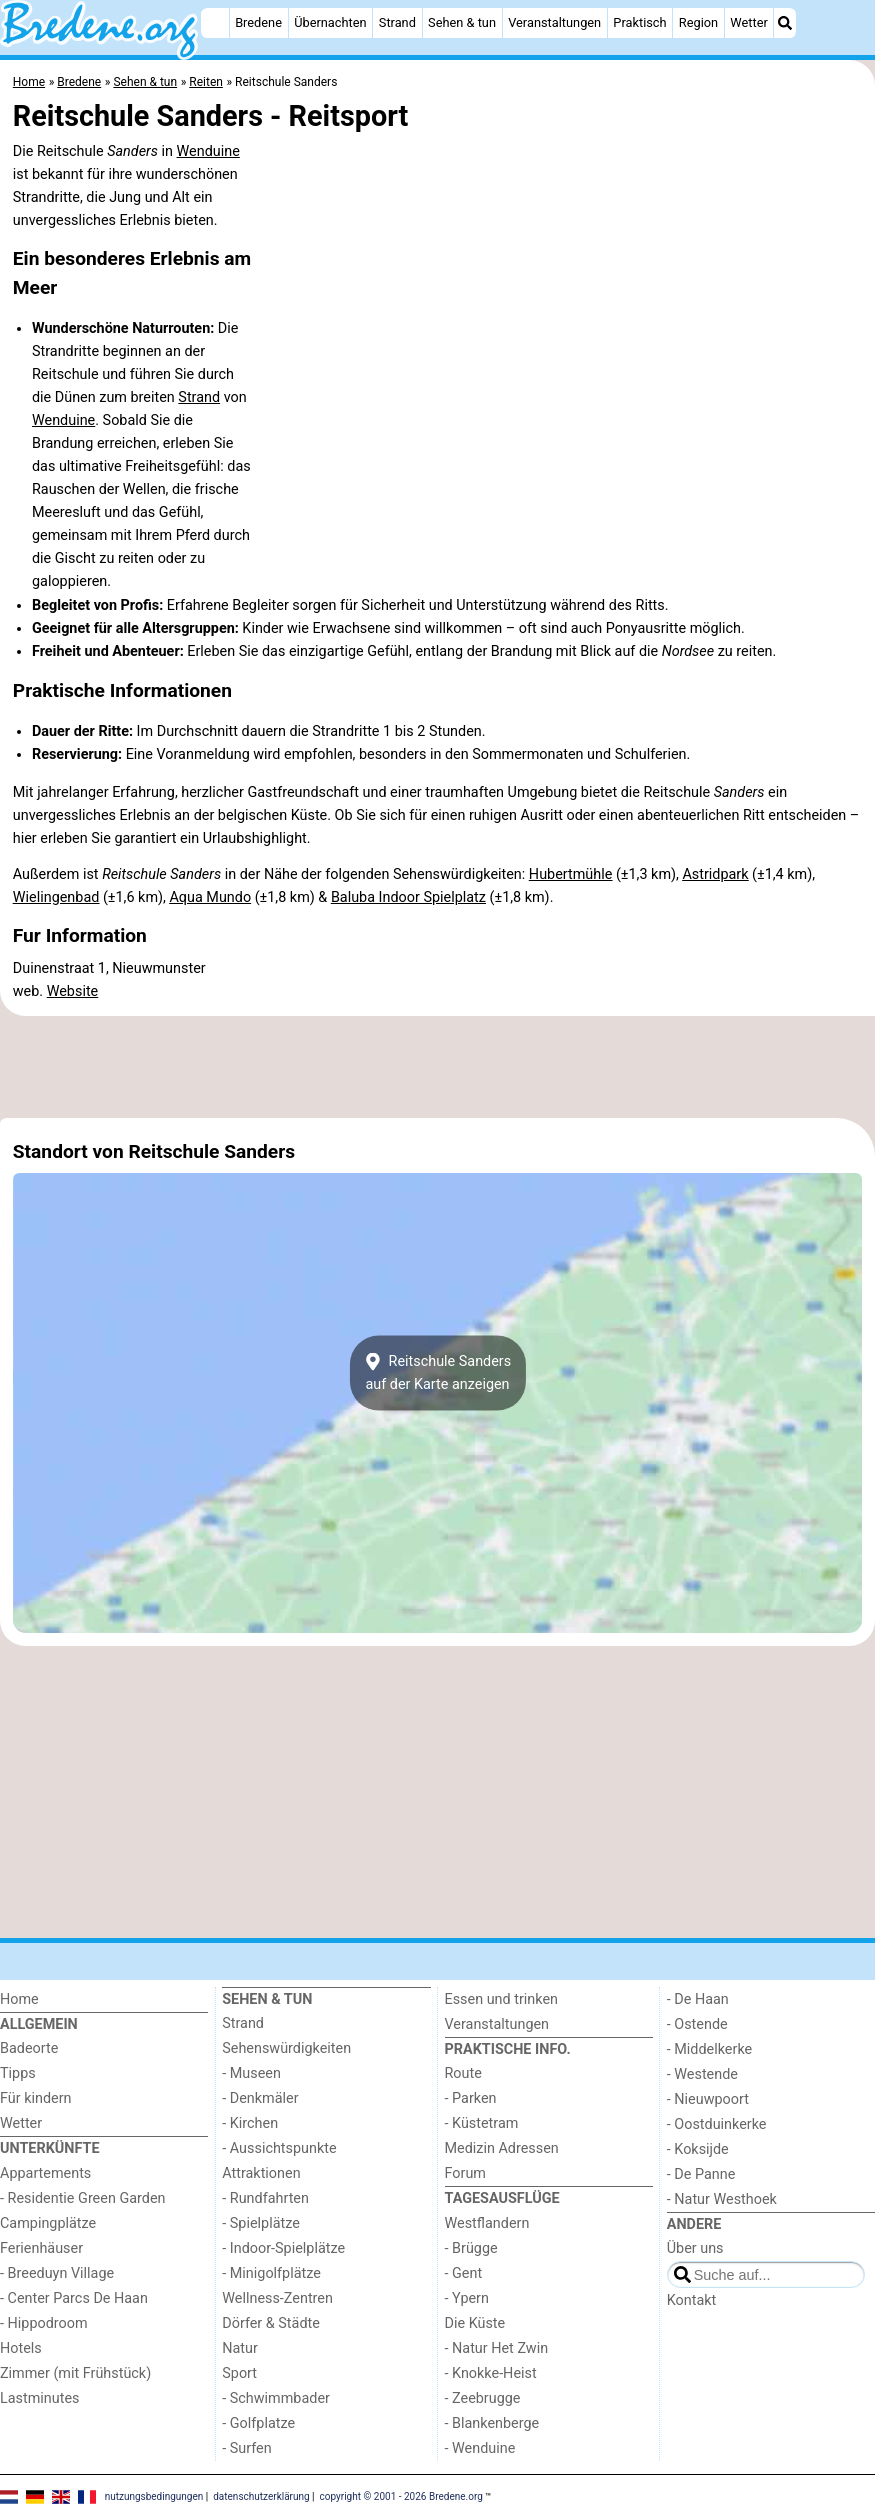 The image size is (875, 2519). Describe the element at coordinates (48, 2223) in the screenshot. I see `Campingplätze` at that location.